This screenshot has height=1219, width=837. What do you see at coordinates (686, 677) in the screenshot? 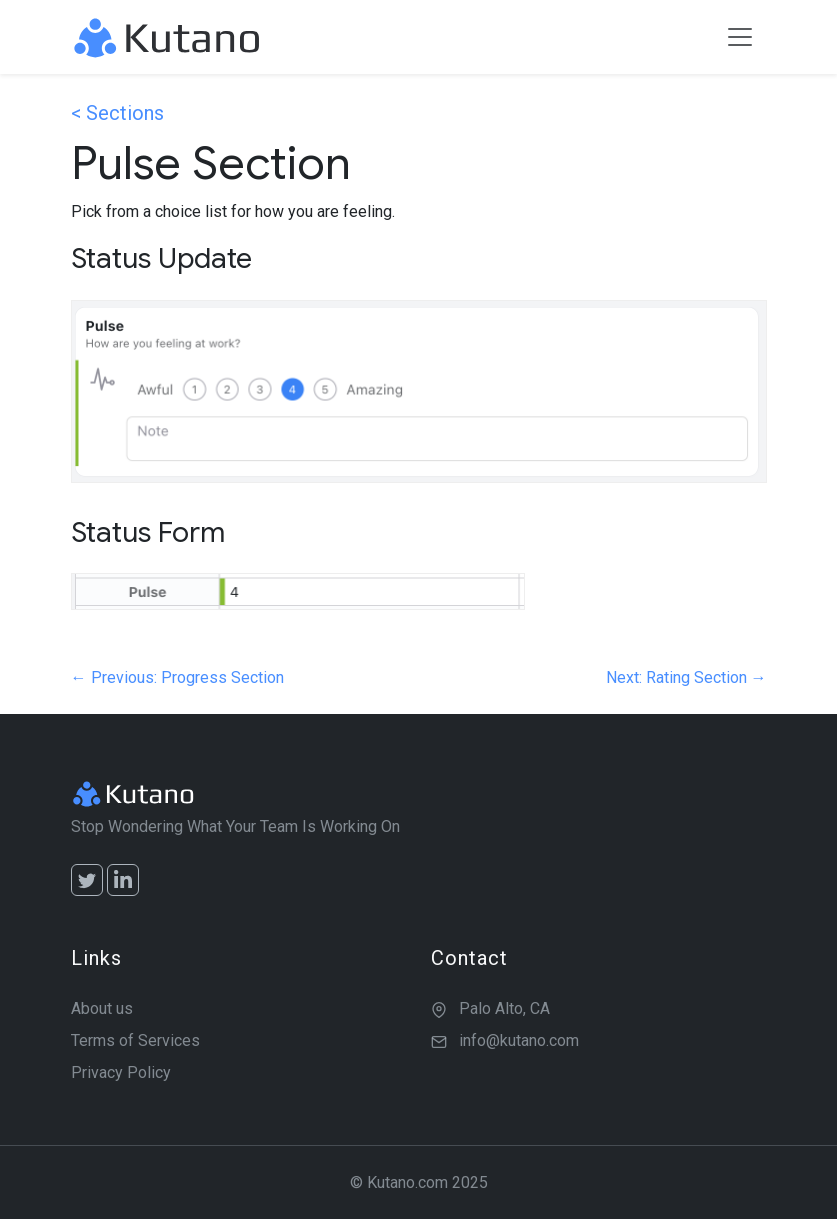
I see `Next: Rating Section →` at bounding box center [686, 677].